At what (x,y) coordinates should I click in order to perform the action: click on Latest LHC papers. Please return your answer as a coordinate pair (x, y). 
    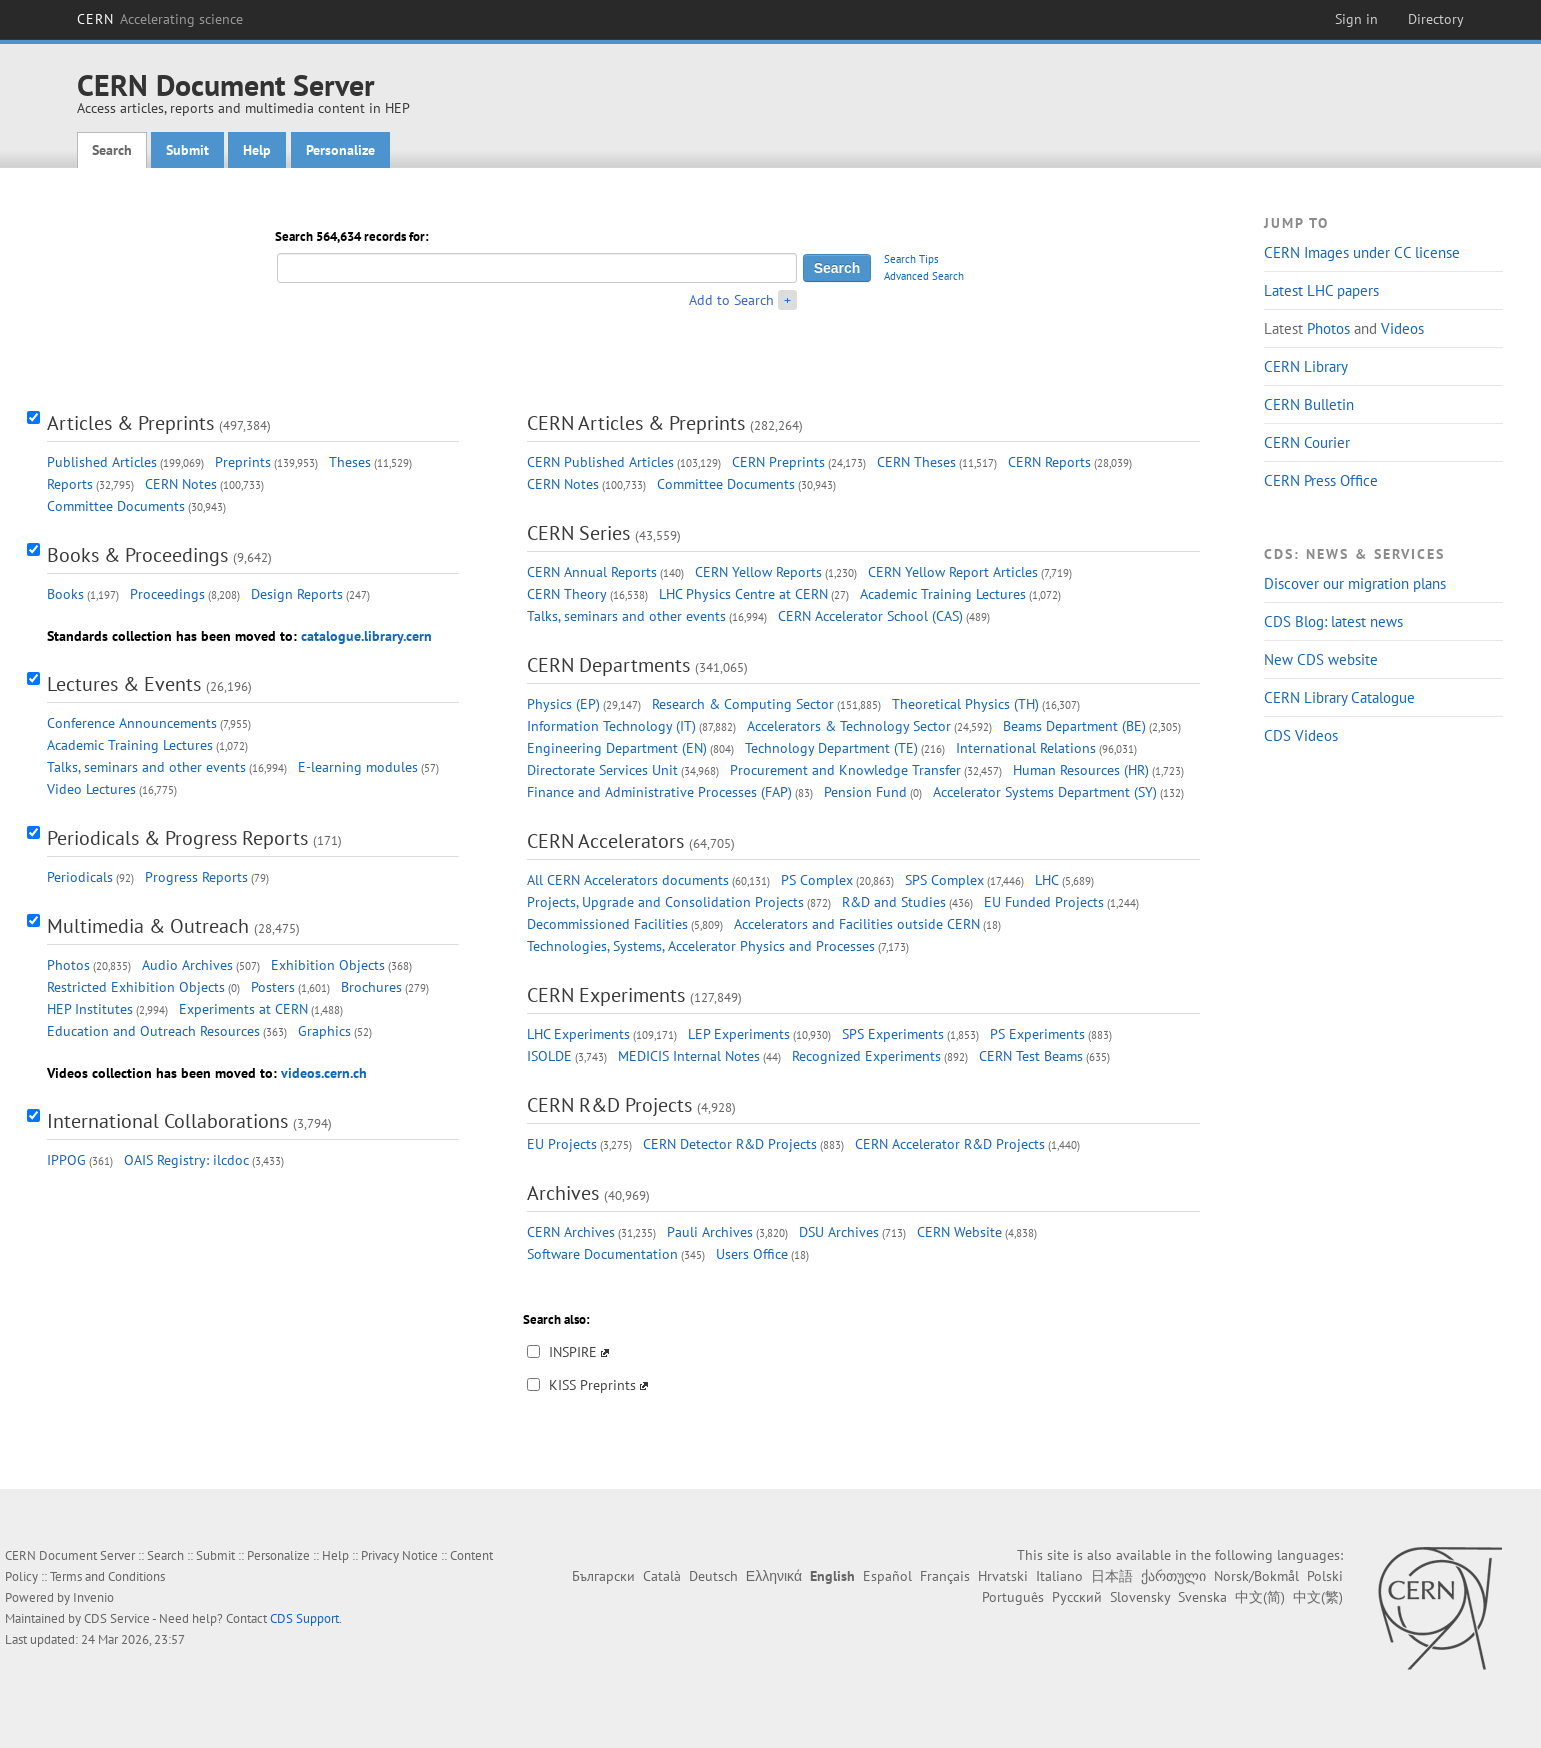
    Looking at the image, I should click on (1321, 290).